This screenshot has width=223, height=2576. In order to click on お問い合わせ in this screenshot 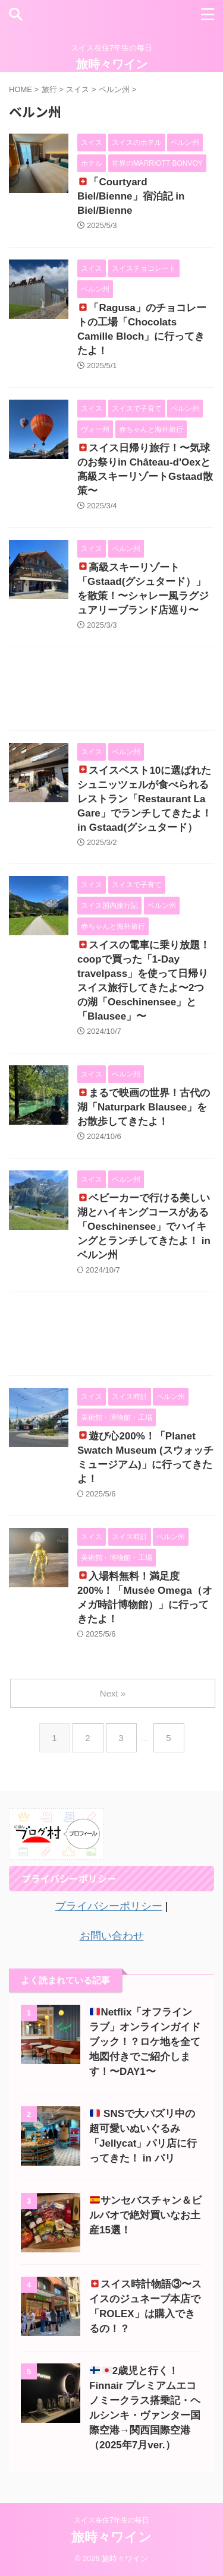, I will do `click(112, 1936)`.